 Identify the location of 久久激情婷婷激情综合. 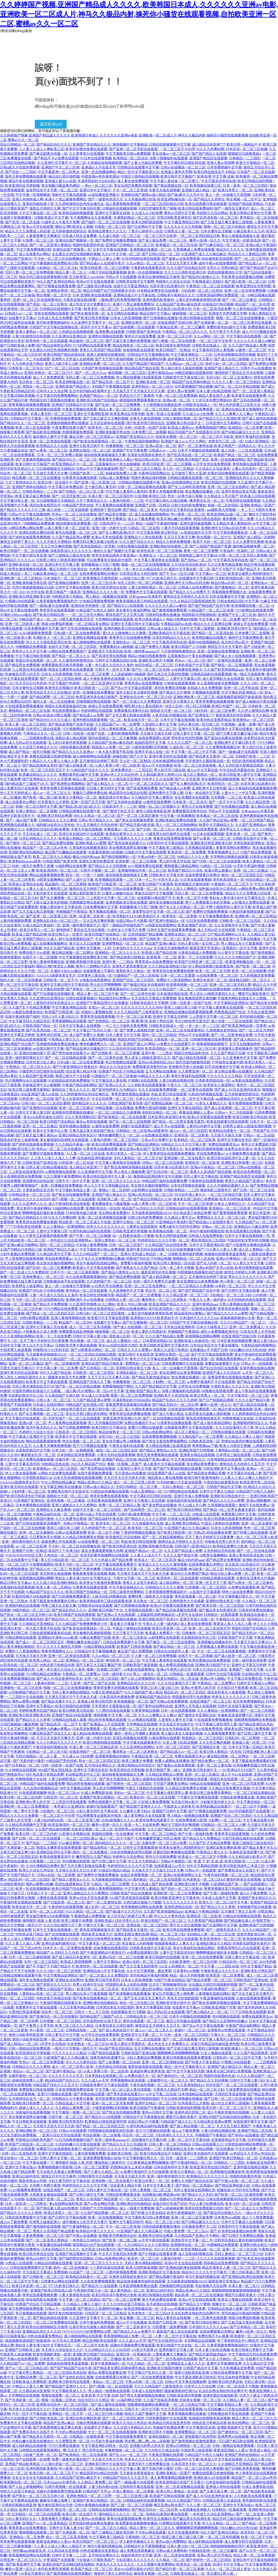
(76, 660).